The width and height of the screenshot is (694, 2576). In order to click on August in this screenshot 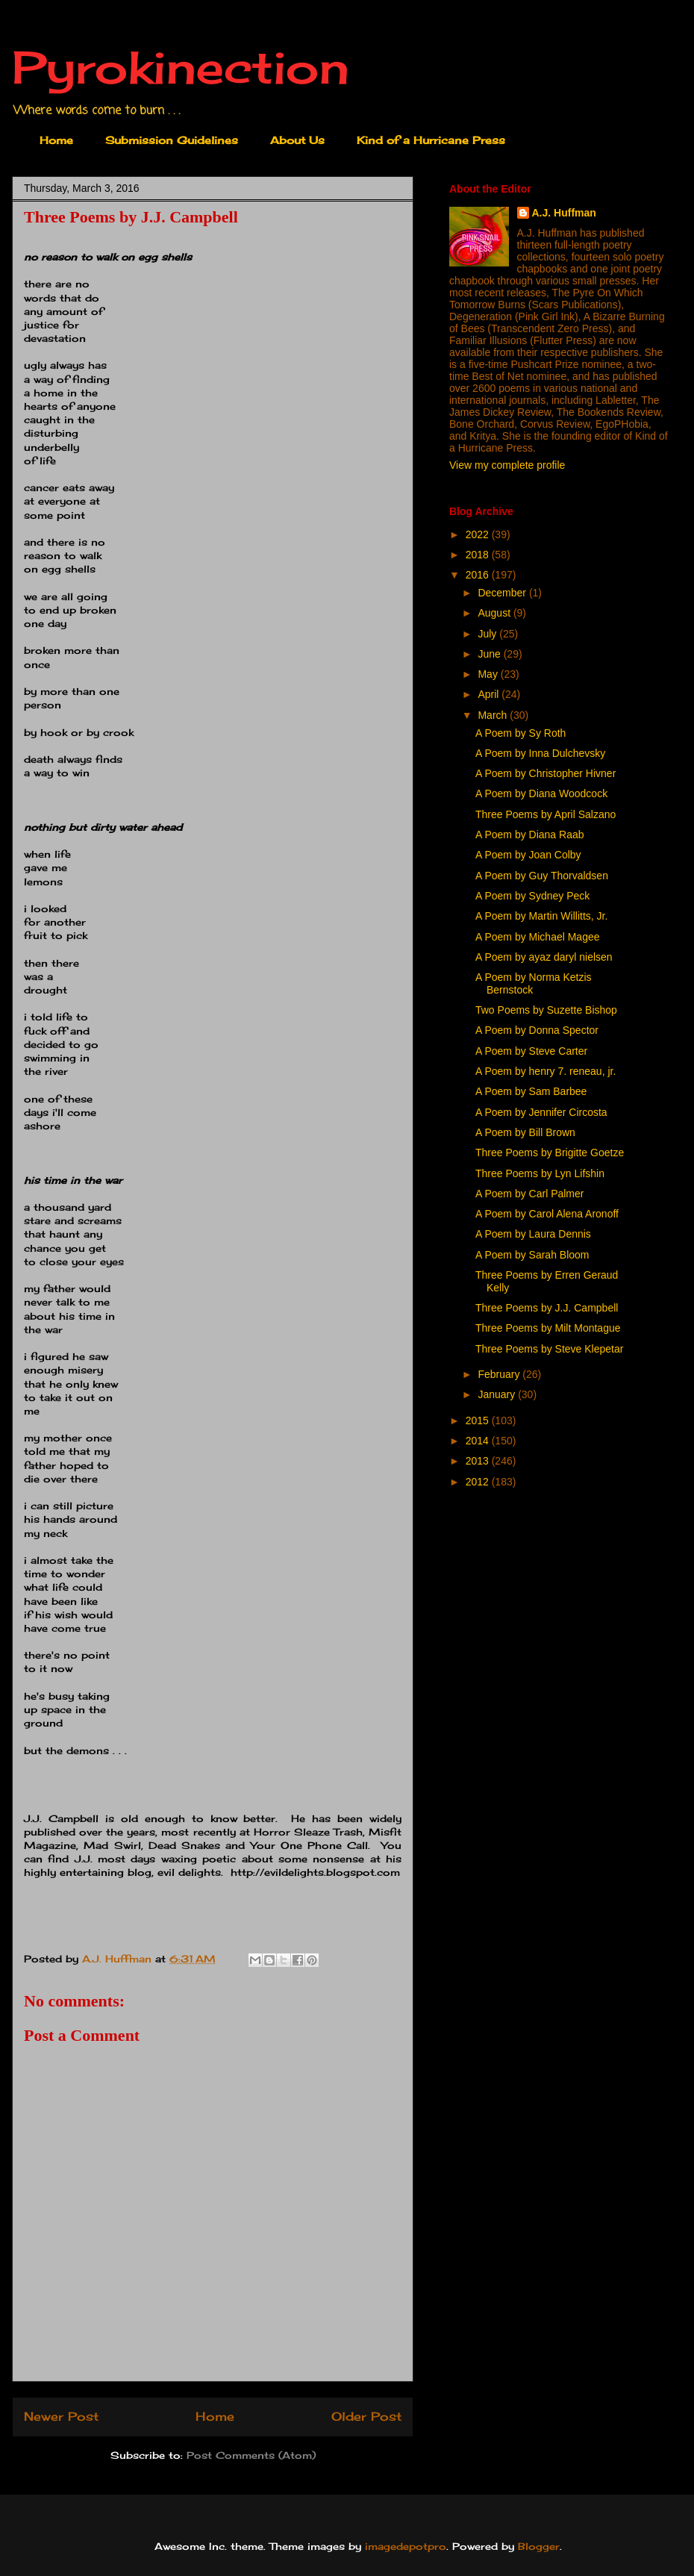, I will do `click(495, 613)`.